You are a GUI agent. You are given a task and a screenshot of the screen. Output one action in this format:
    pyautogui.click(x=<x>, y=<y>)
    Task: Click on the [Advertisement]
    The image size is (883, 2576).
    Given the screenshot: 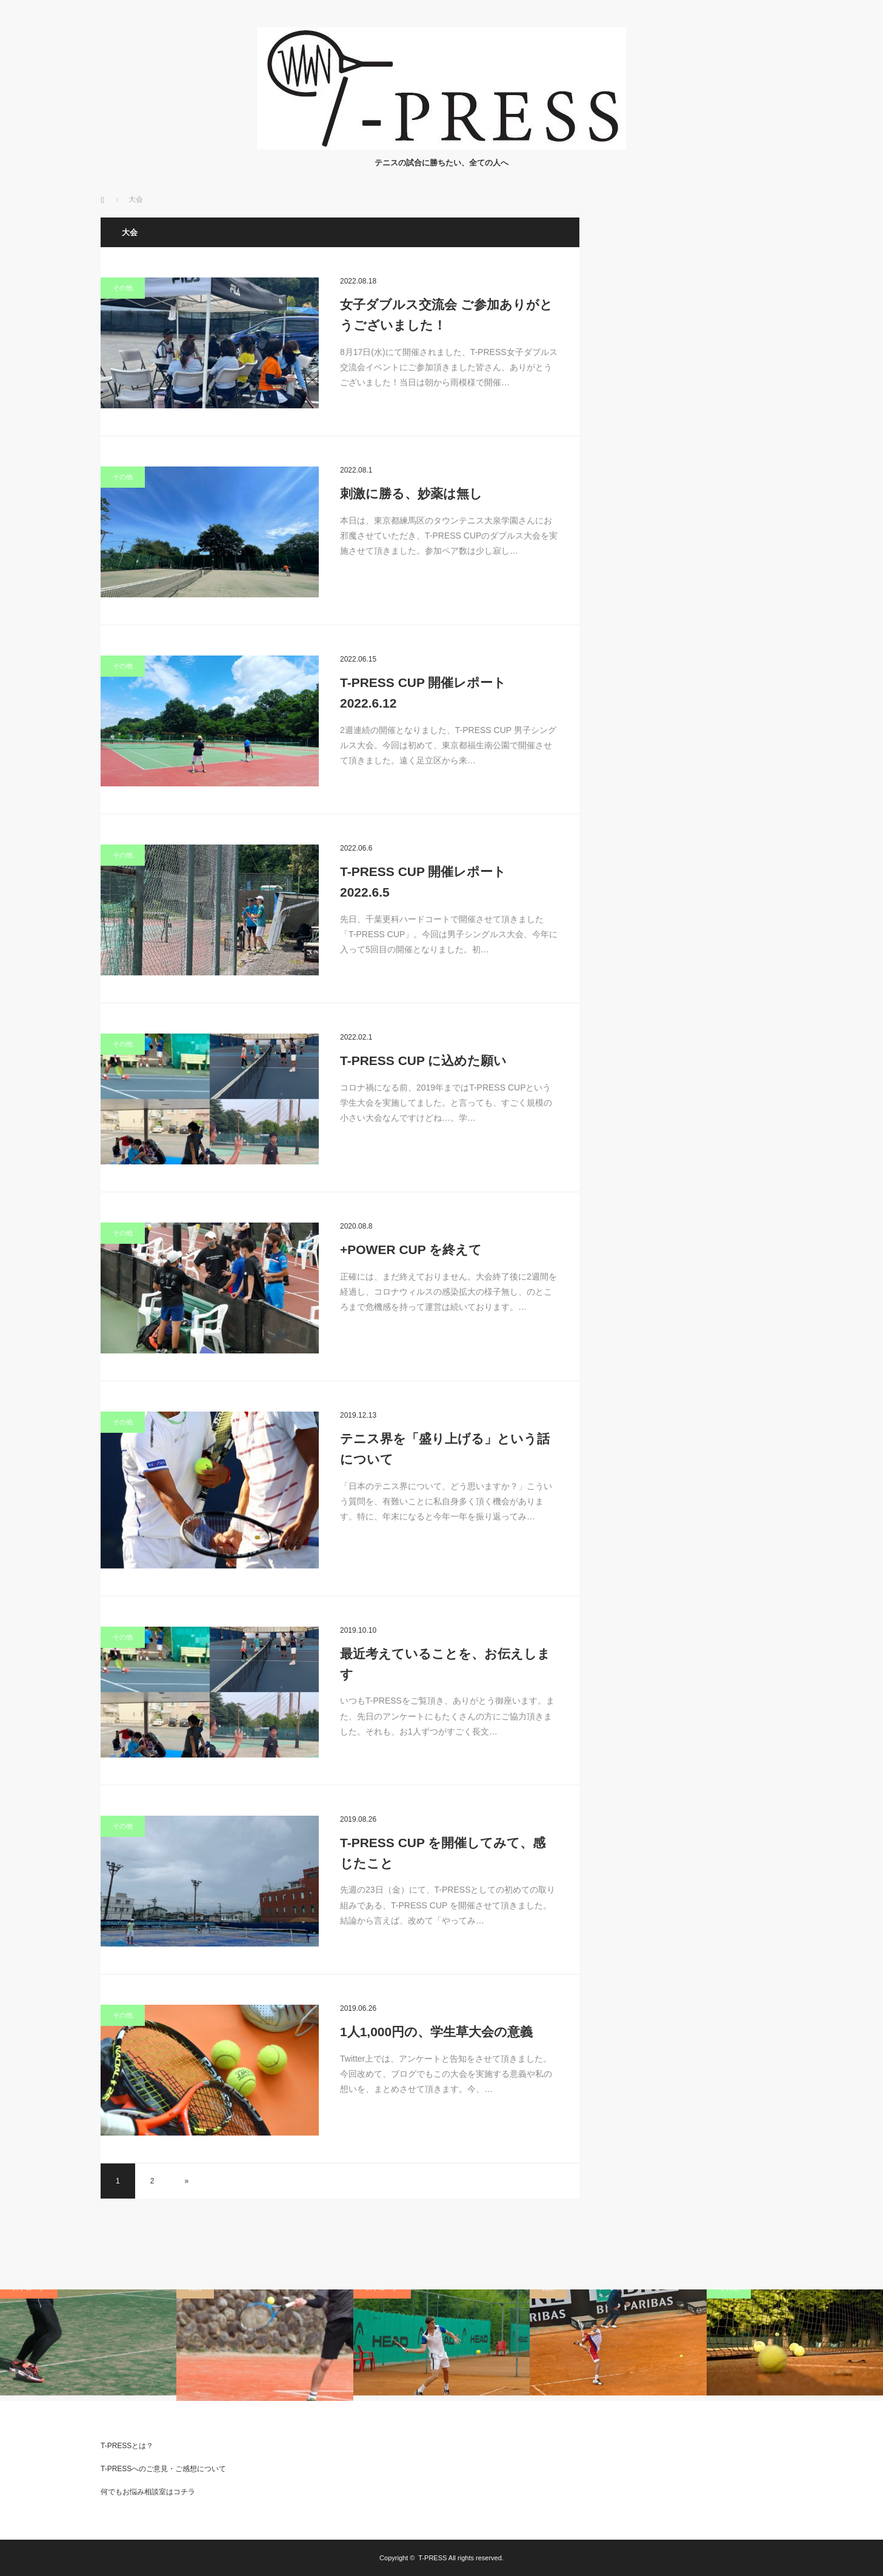 What is the action you would take?
    pyautogui.click(x=691, y=399)
    